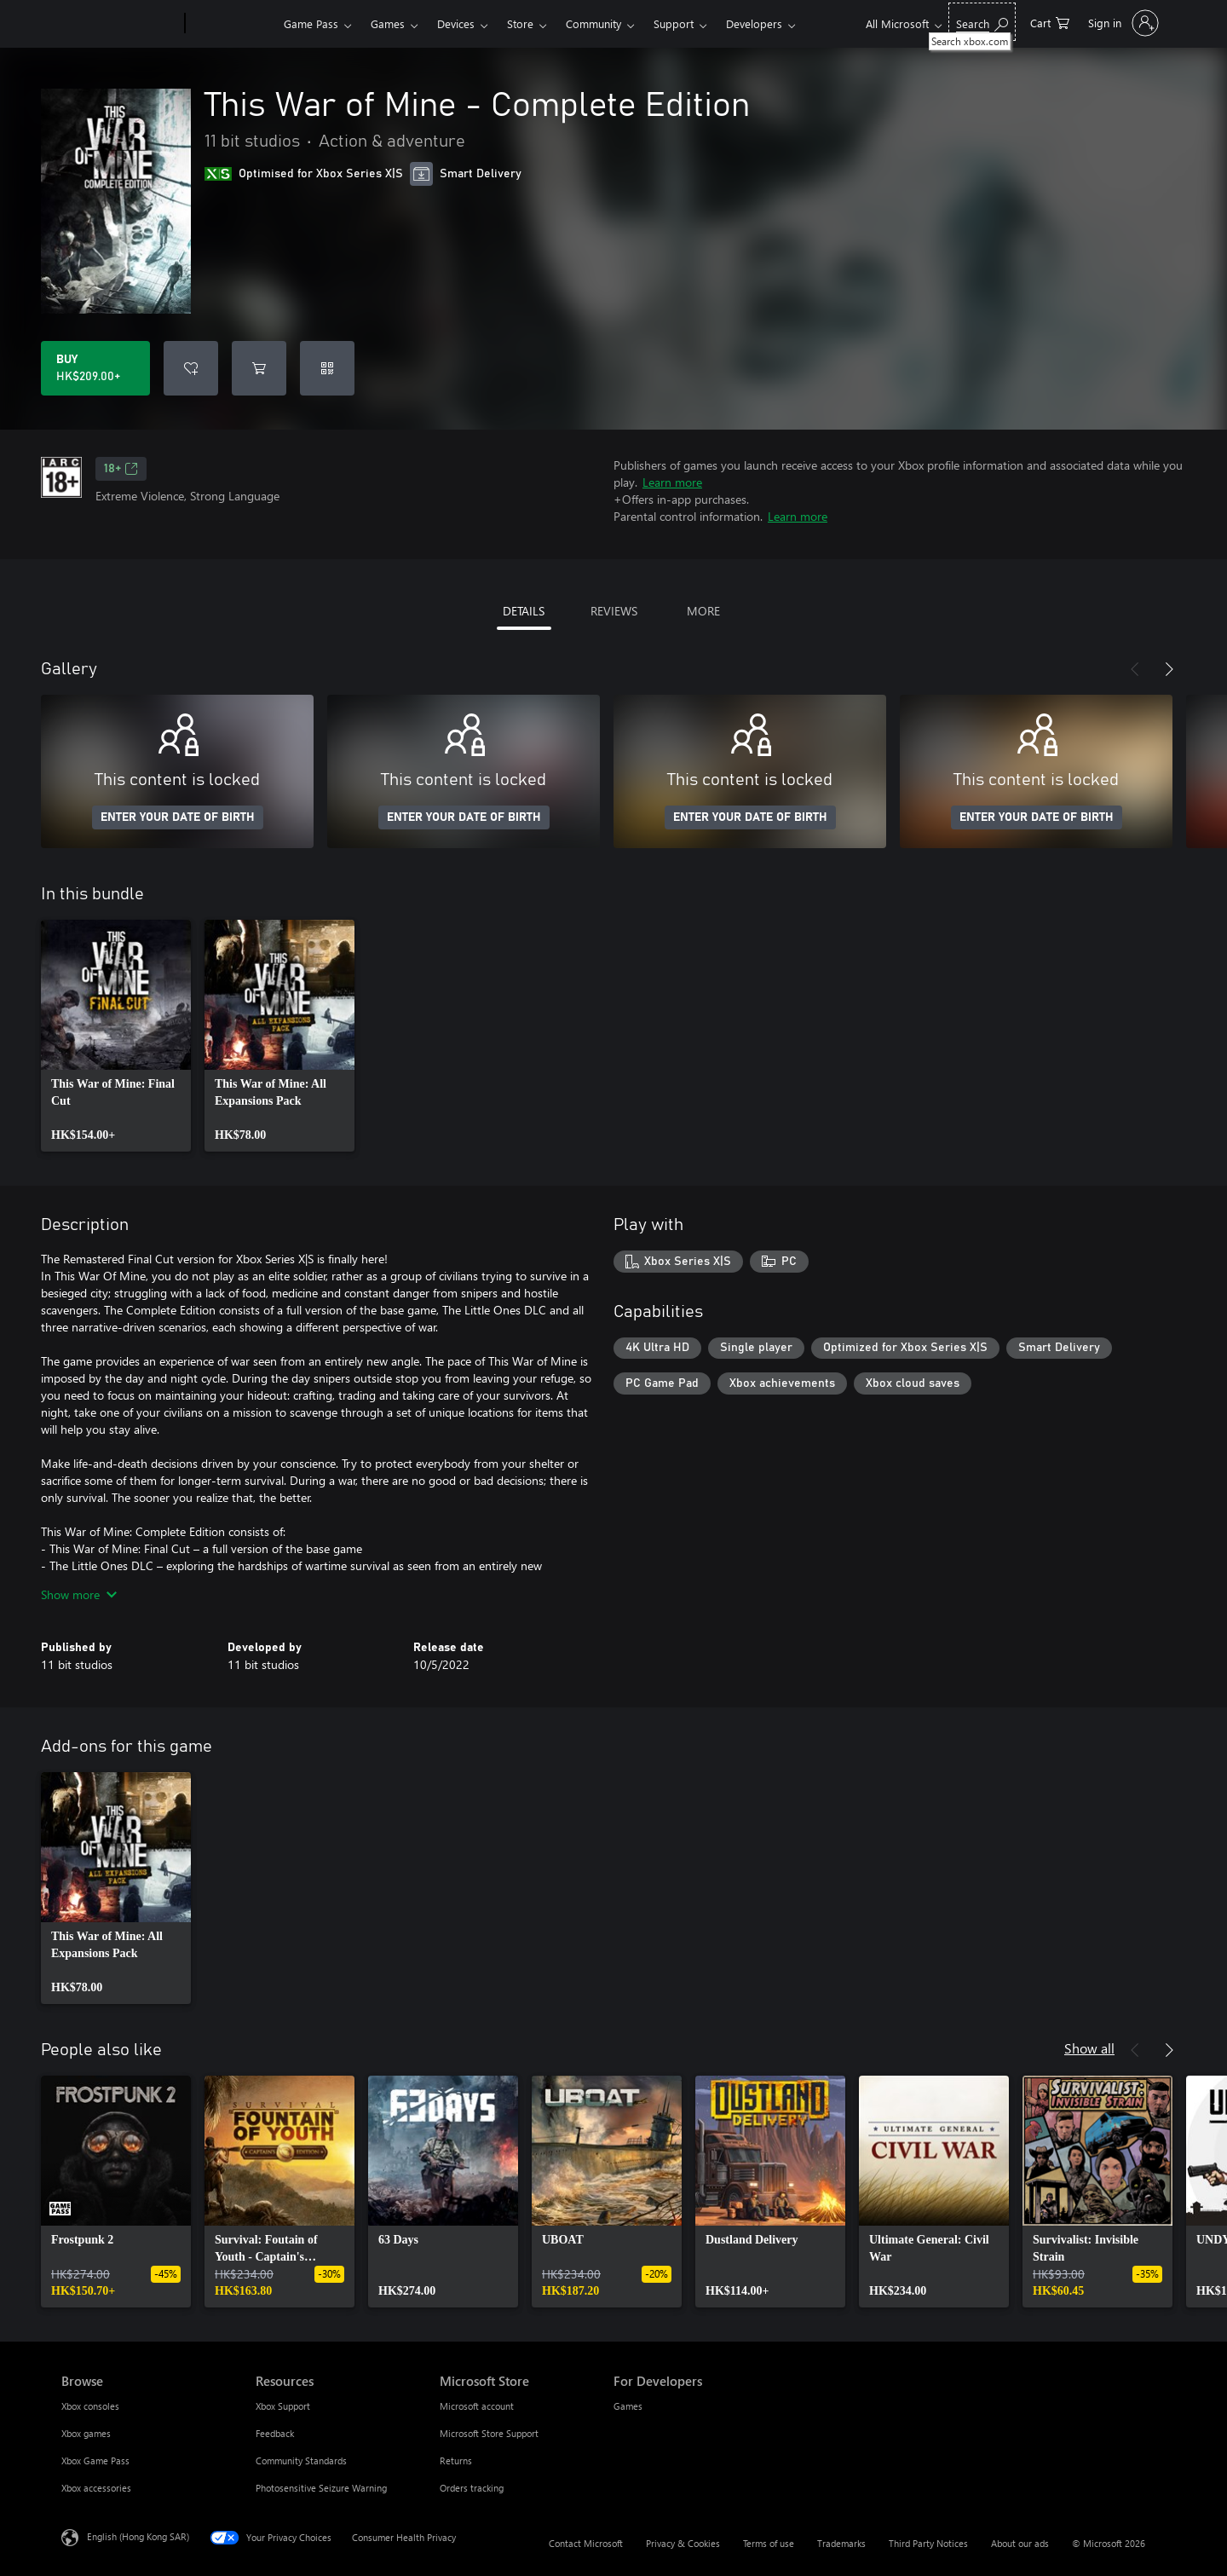  Describe the element at coordinates (754, 23) in the screenshot. I see `Developers` at that location.